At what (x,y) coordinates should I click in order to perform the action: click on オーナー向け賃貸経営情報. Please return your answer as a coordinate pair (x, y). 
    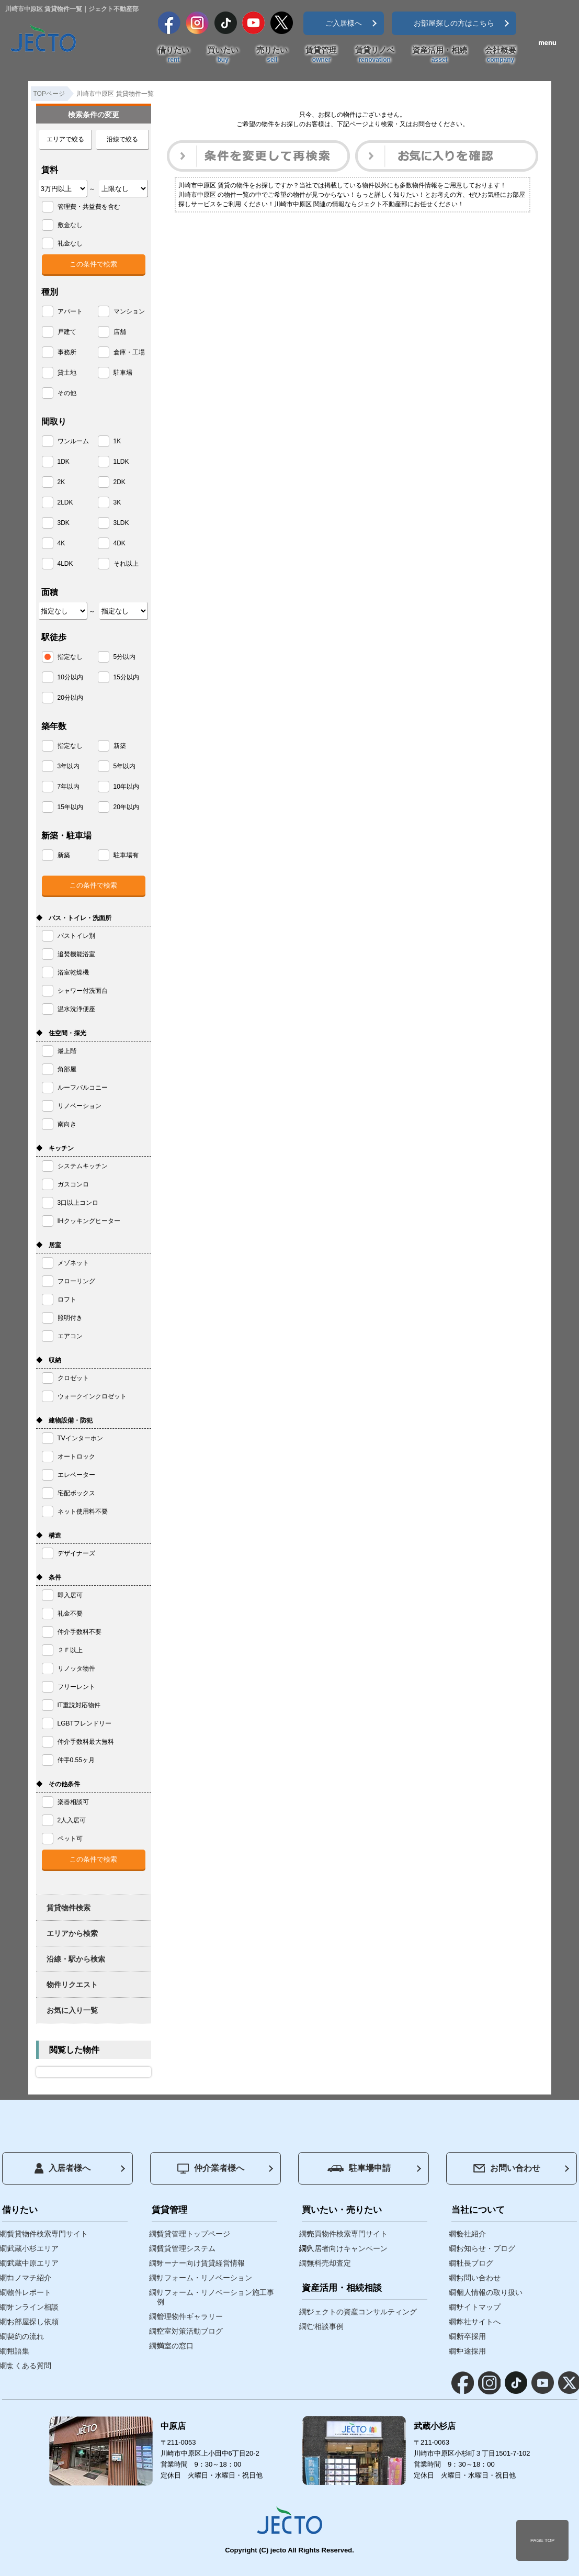
    Looking at the image, I should click on (201, 2263).